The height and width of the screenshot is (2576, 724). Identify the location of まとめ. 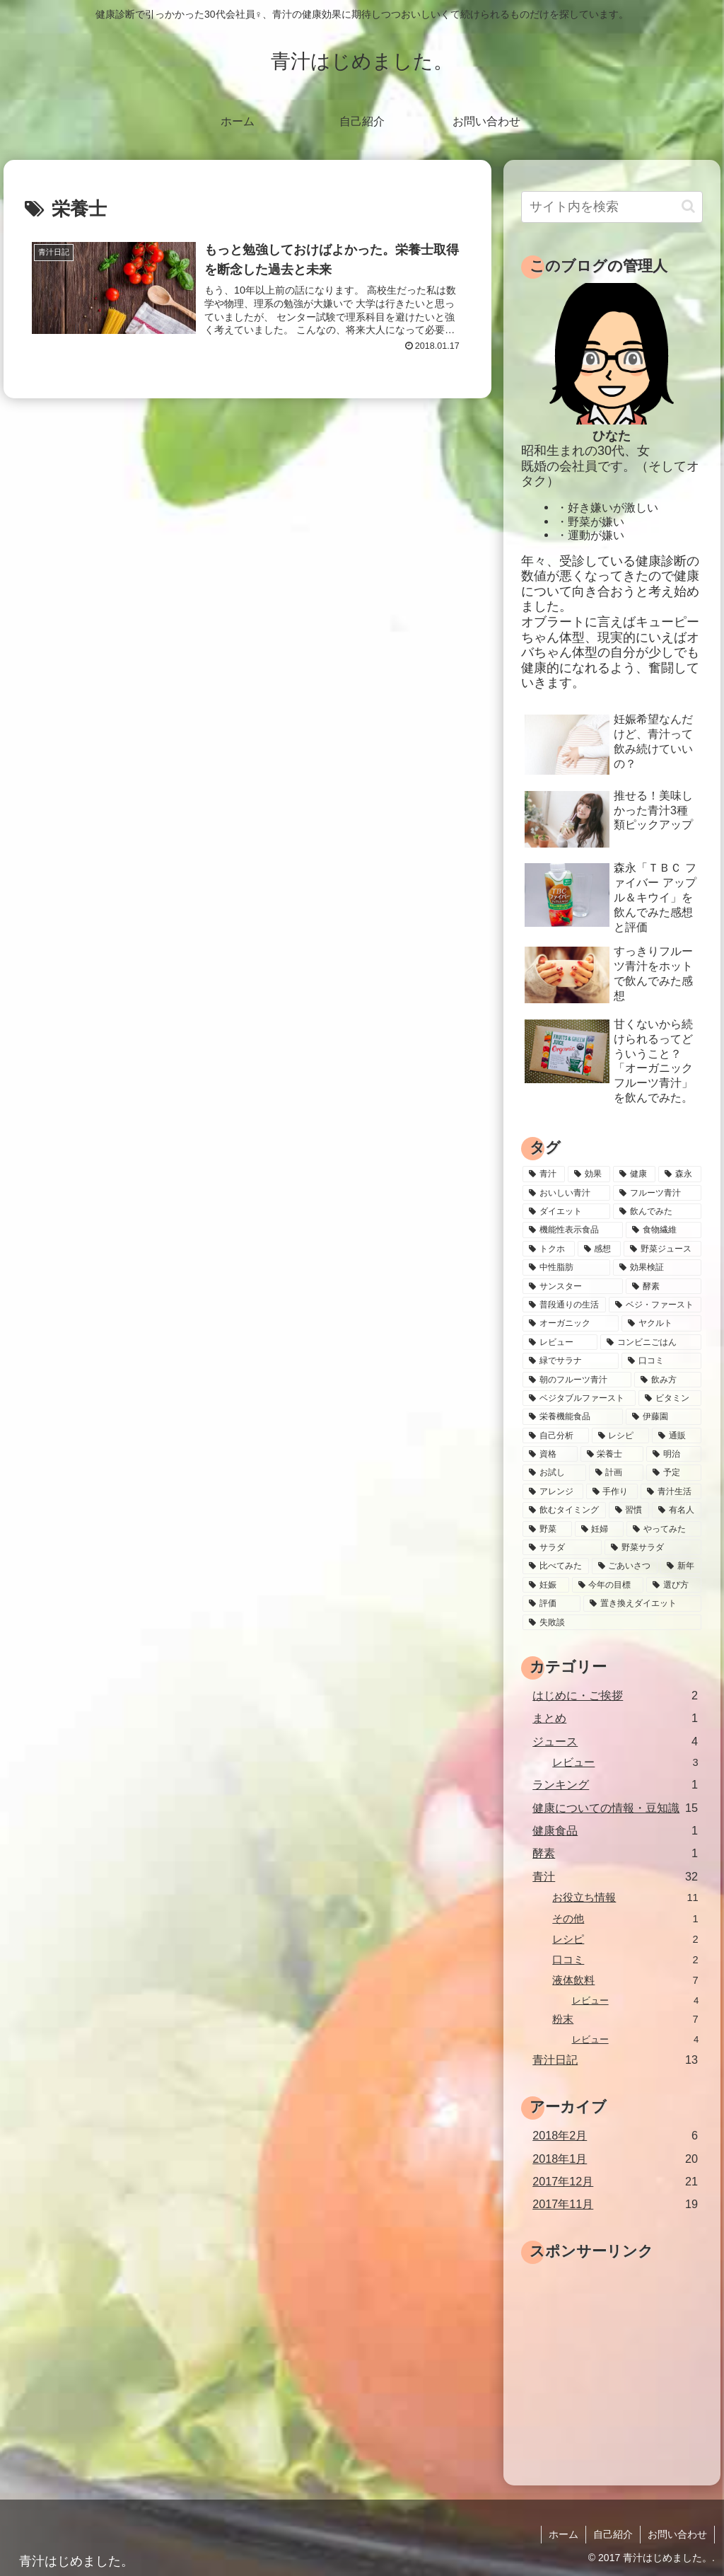
(615, 1718).